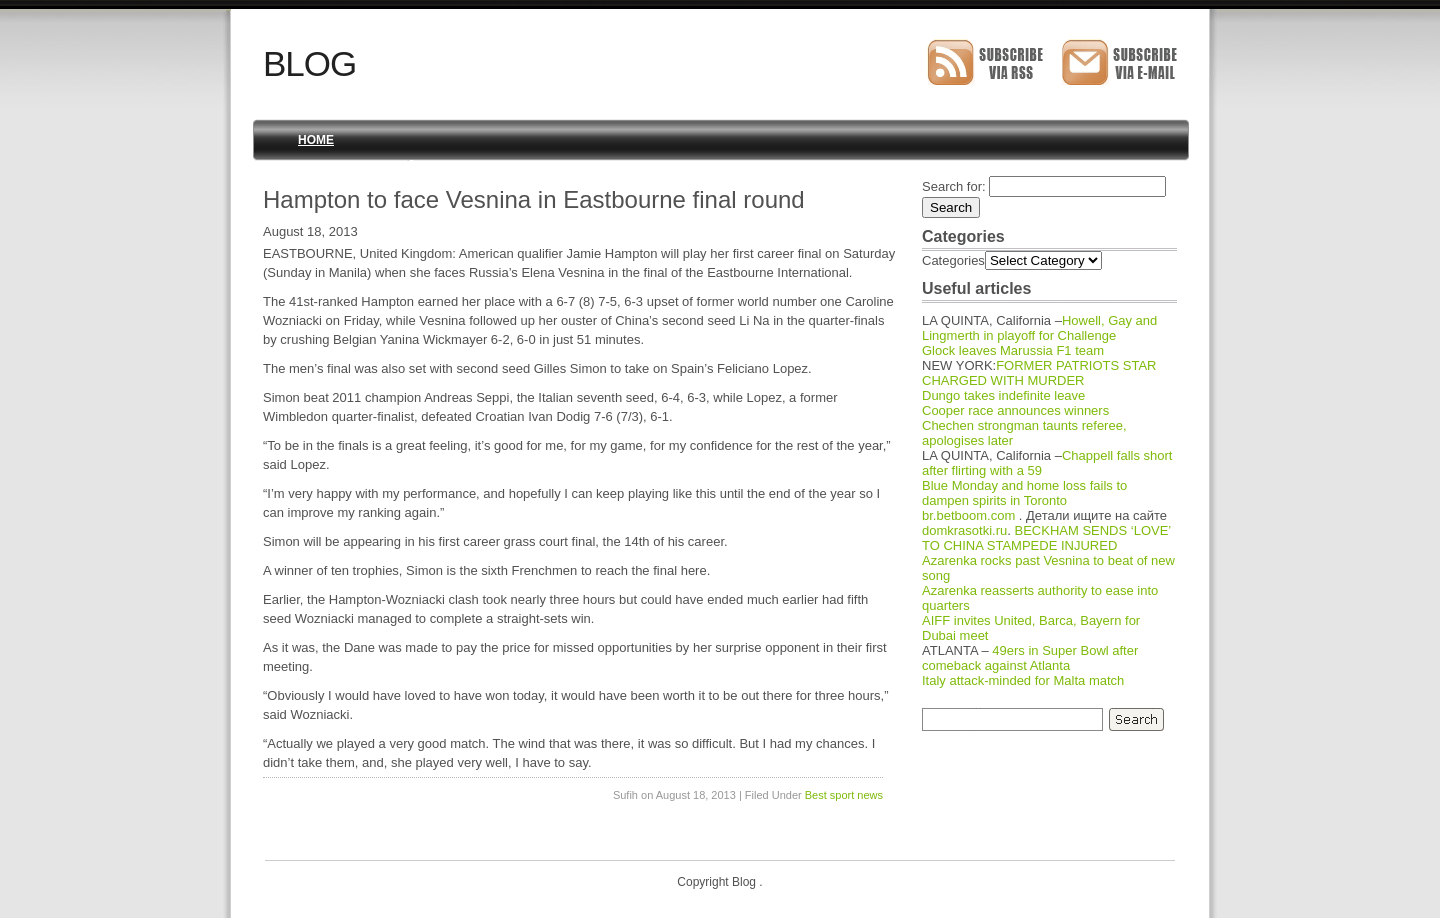  I want to click on Home, so click(316, 140).